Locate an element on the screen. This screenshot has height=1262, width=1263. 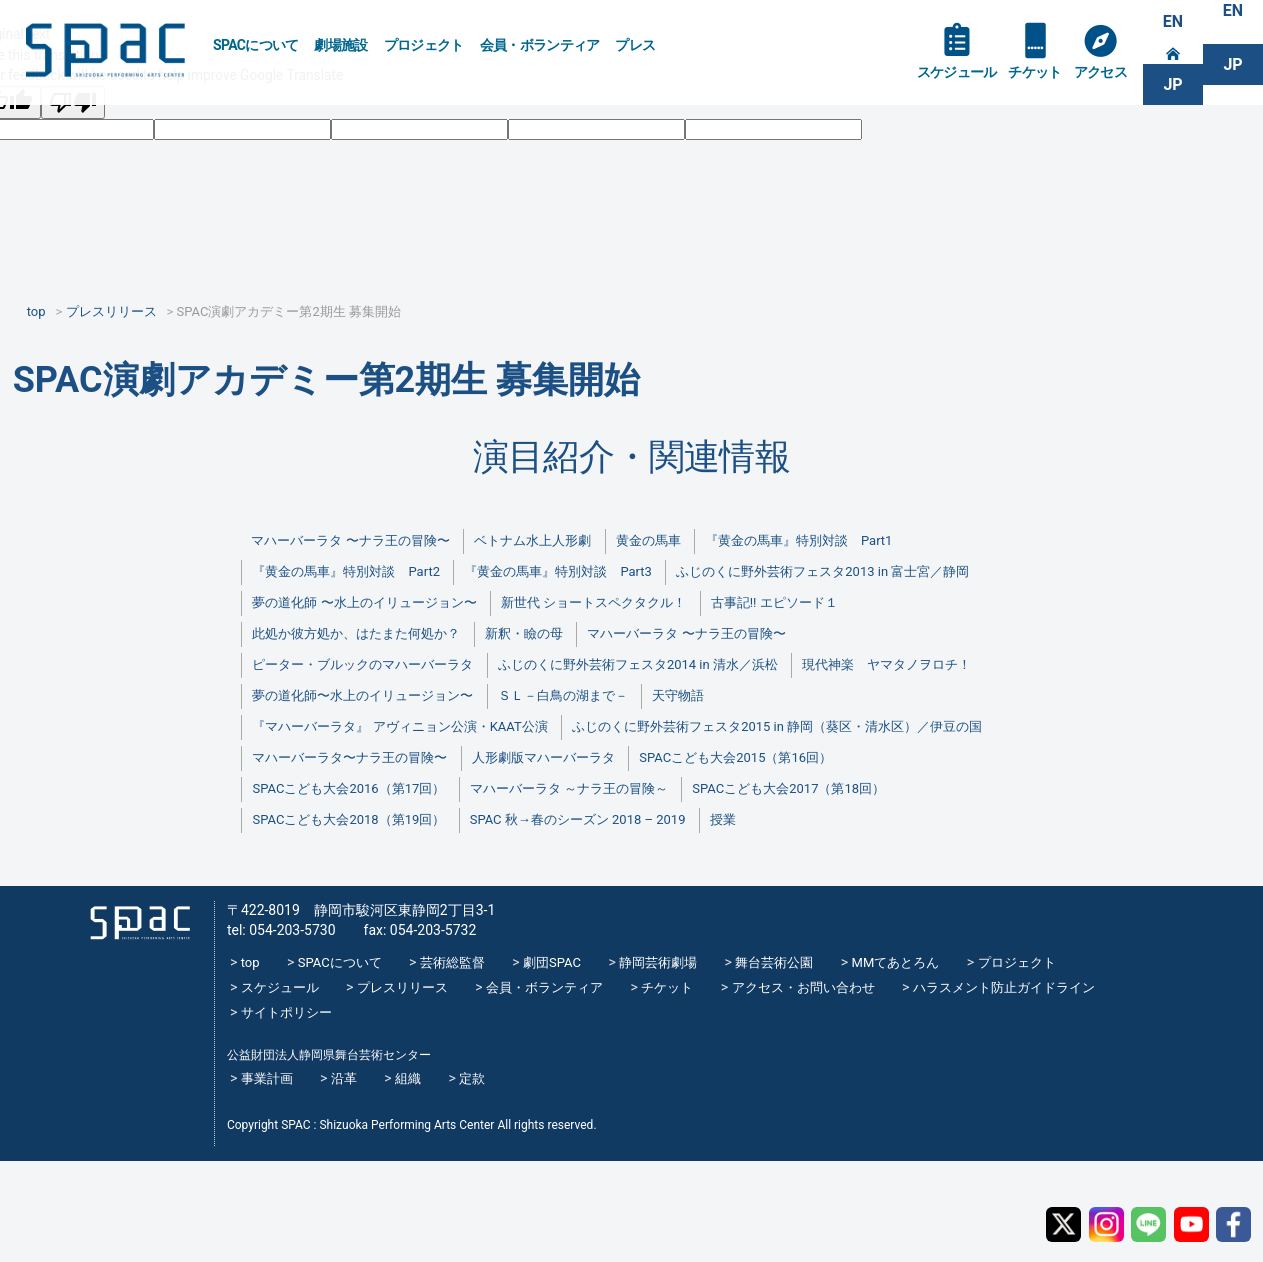
ふじのくに野外芸術フェスタ2015 in 静岡（葵区・清水区）／伊豆の国 is located at coordinates (777, 726).